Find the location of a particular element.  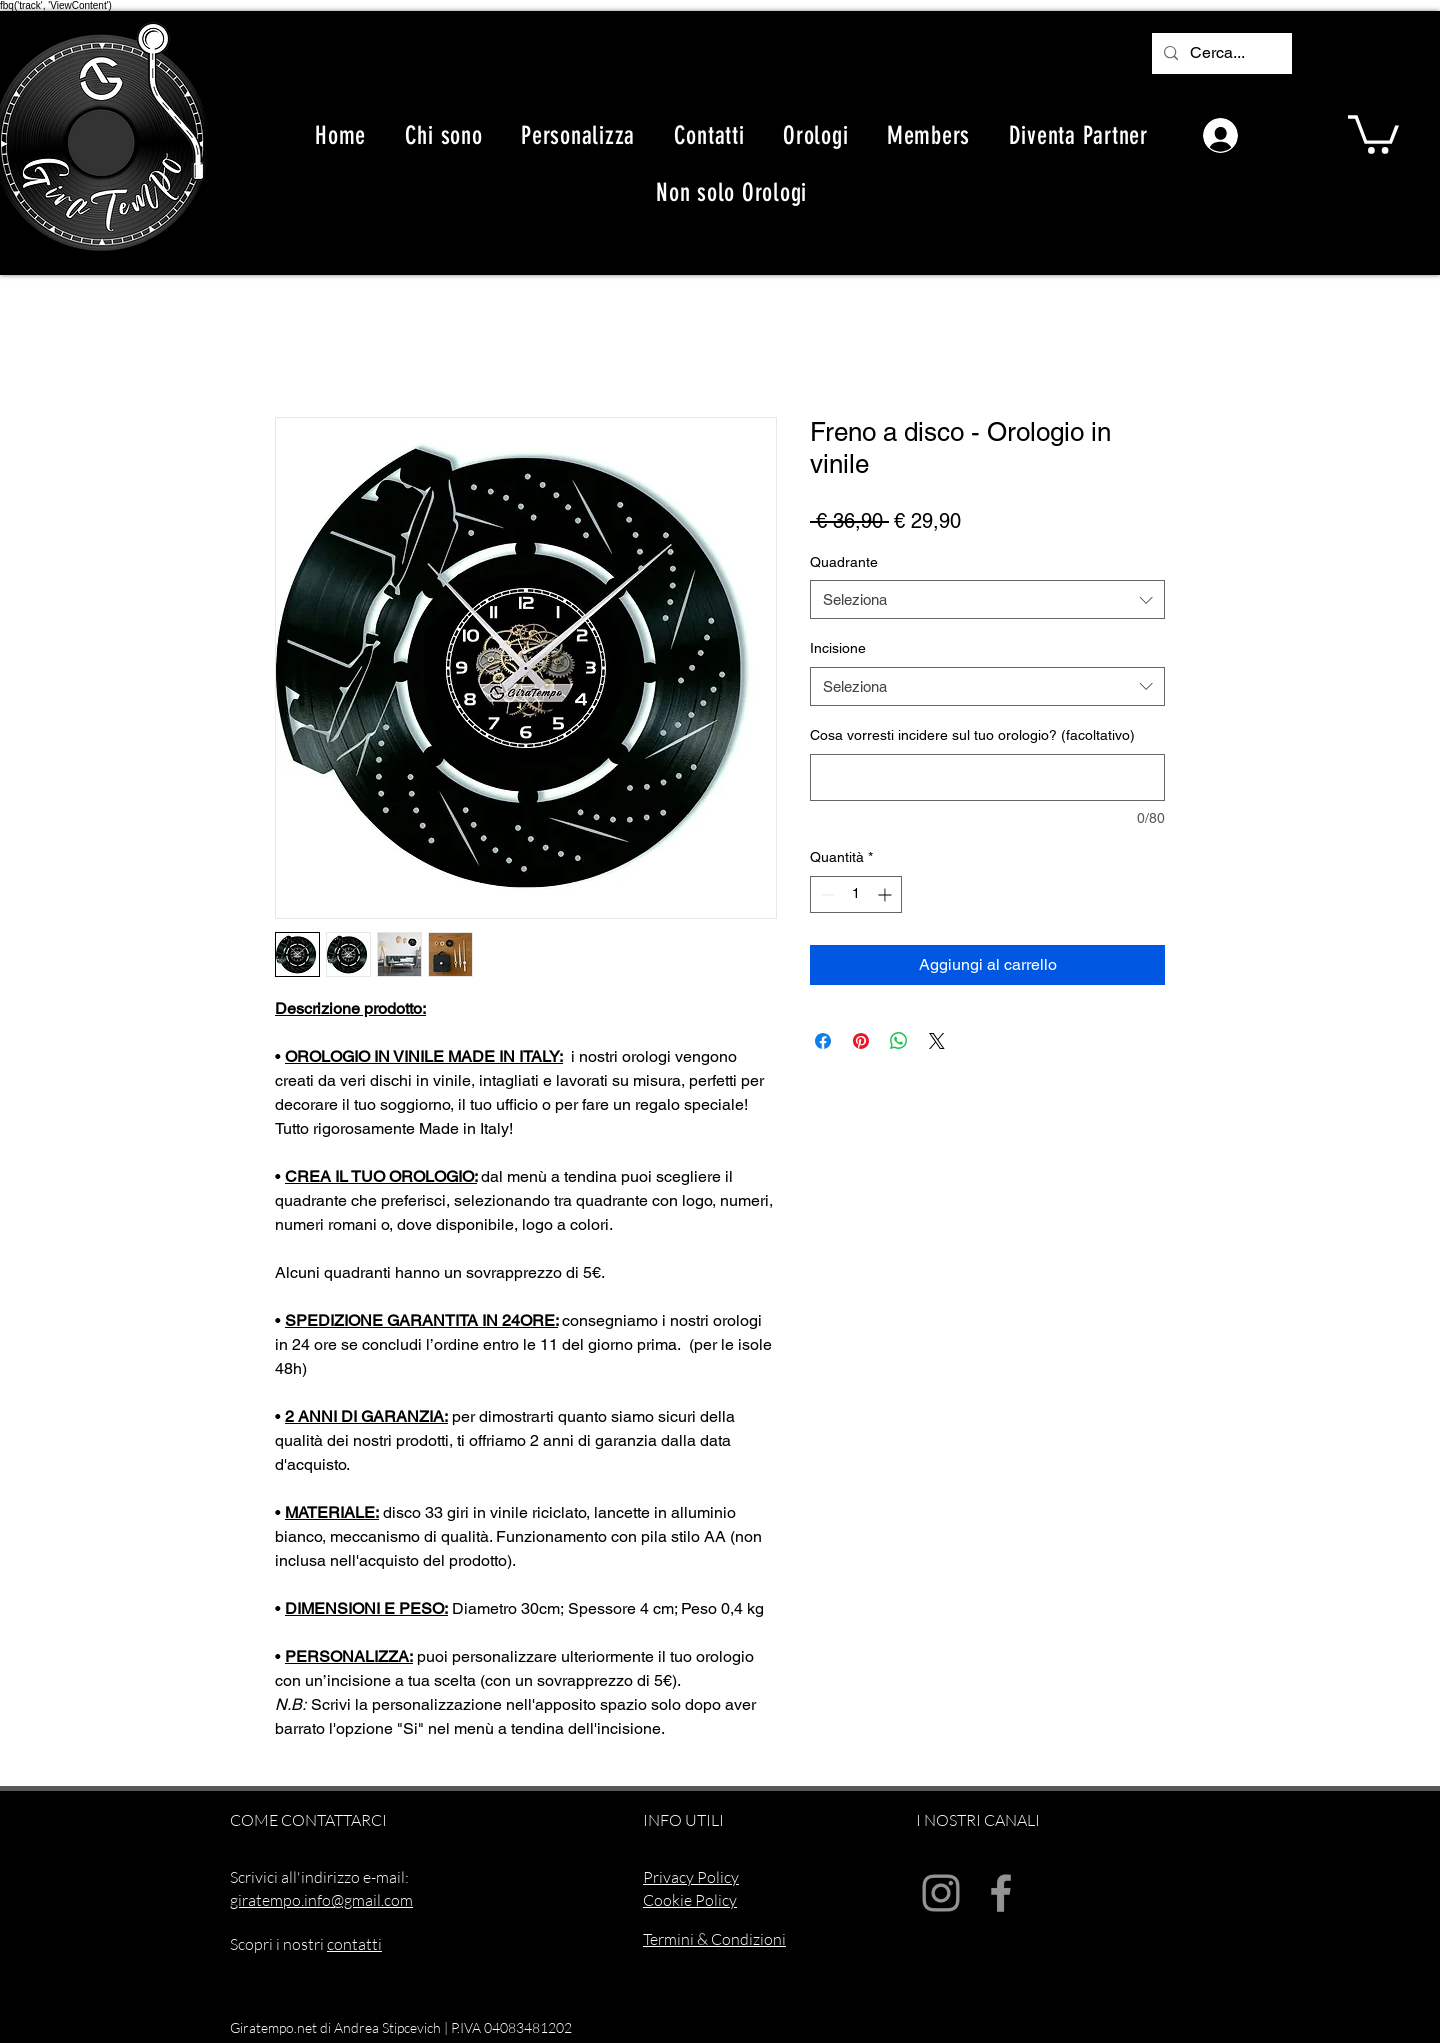

[Aggiungi ai Pin su Pinterest] is located at coordinates (861, 1041).